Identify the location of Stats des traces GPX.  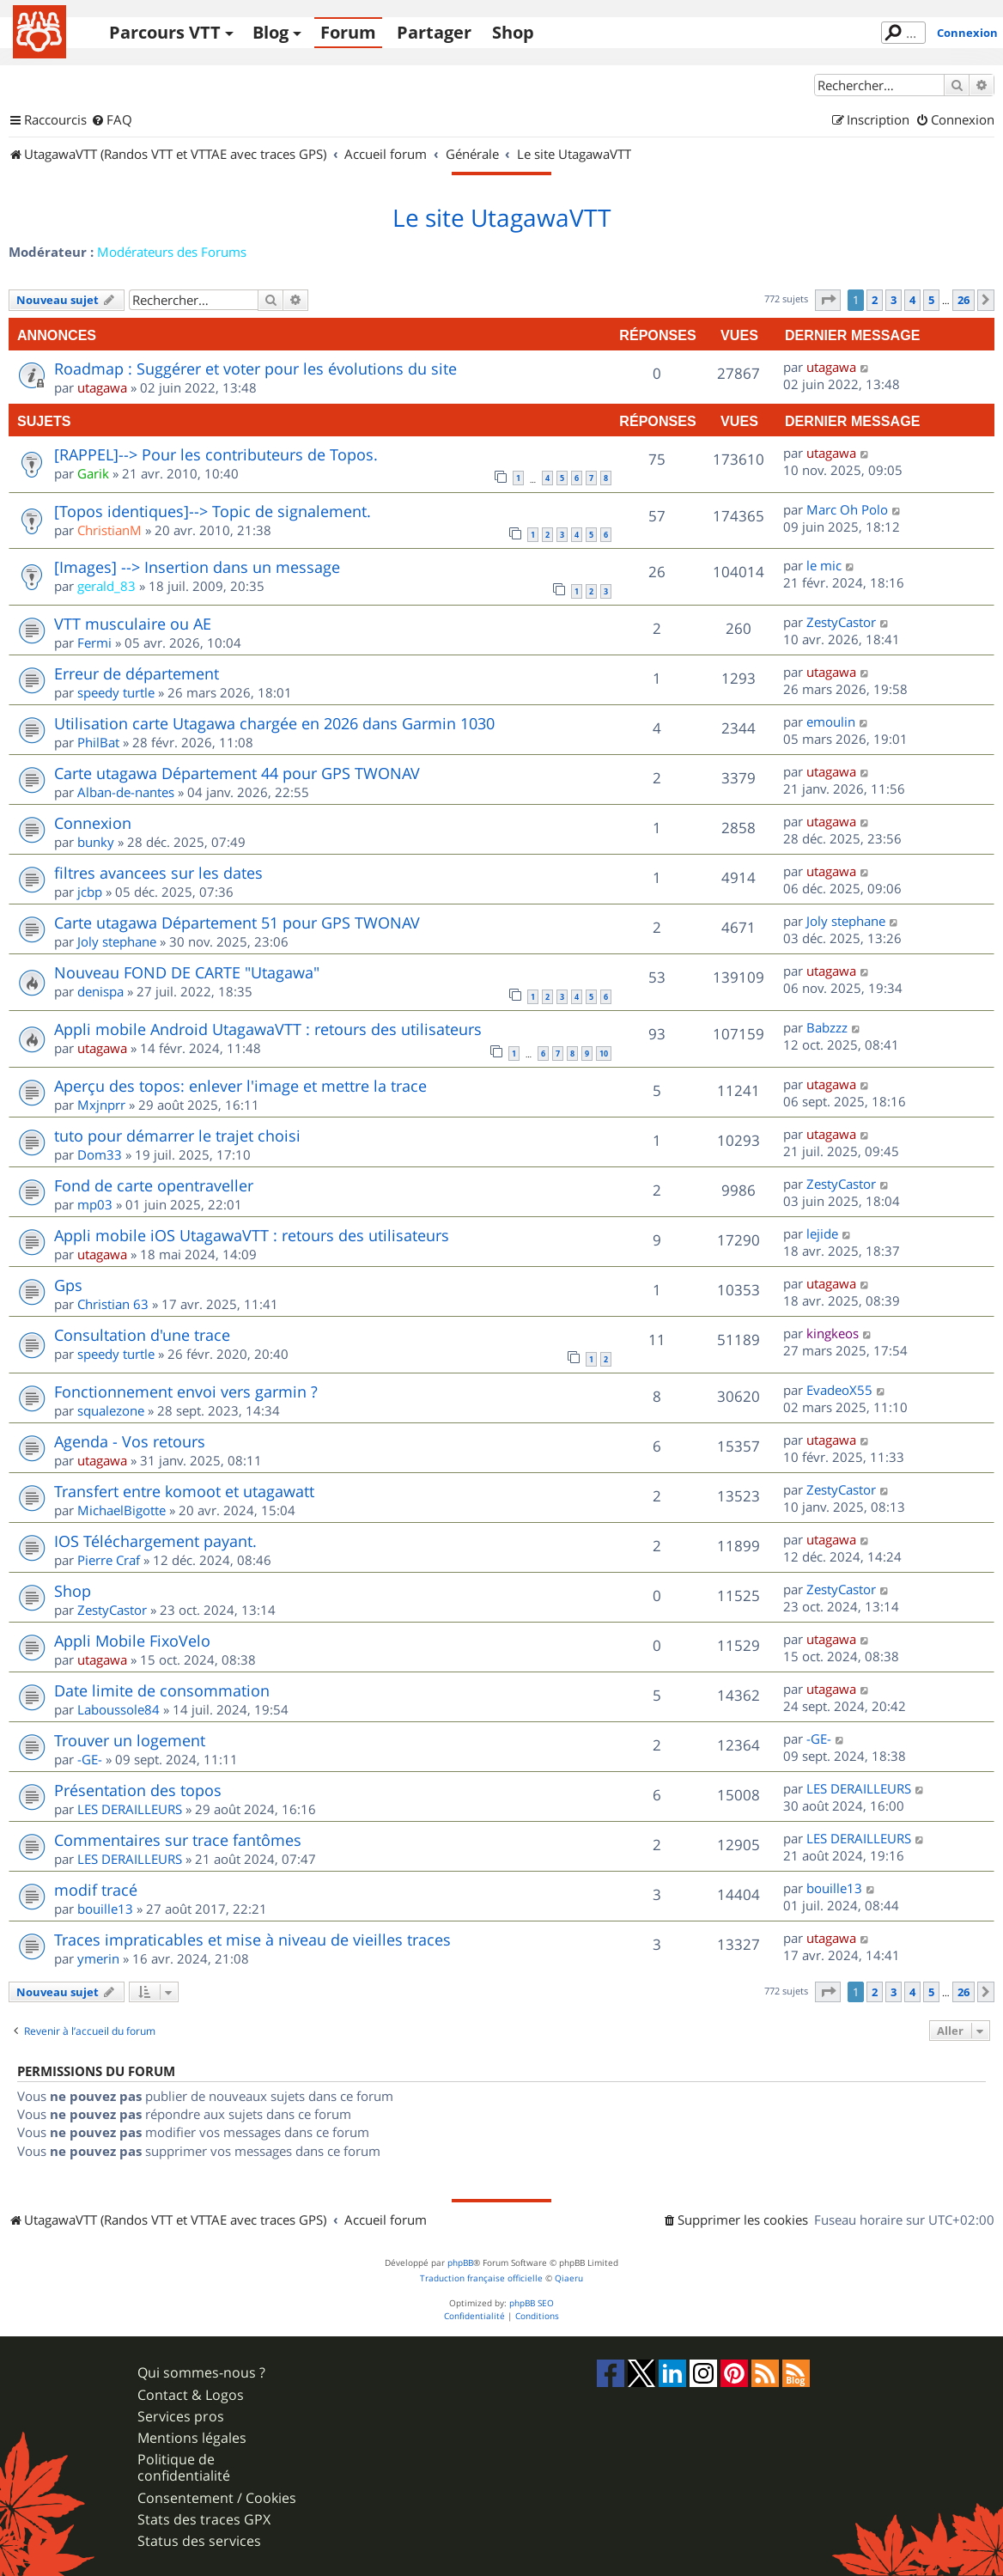
(204, 2520).